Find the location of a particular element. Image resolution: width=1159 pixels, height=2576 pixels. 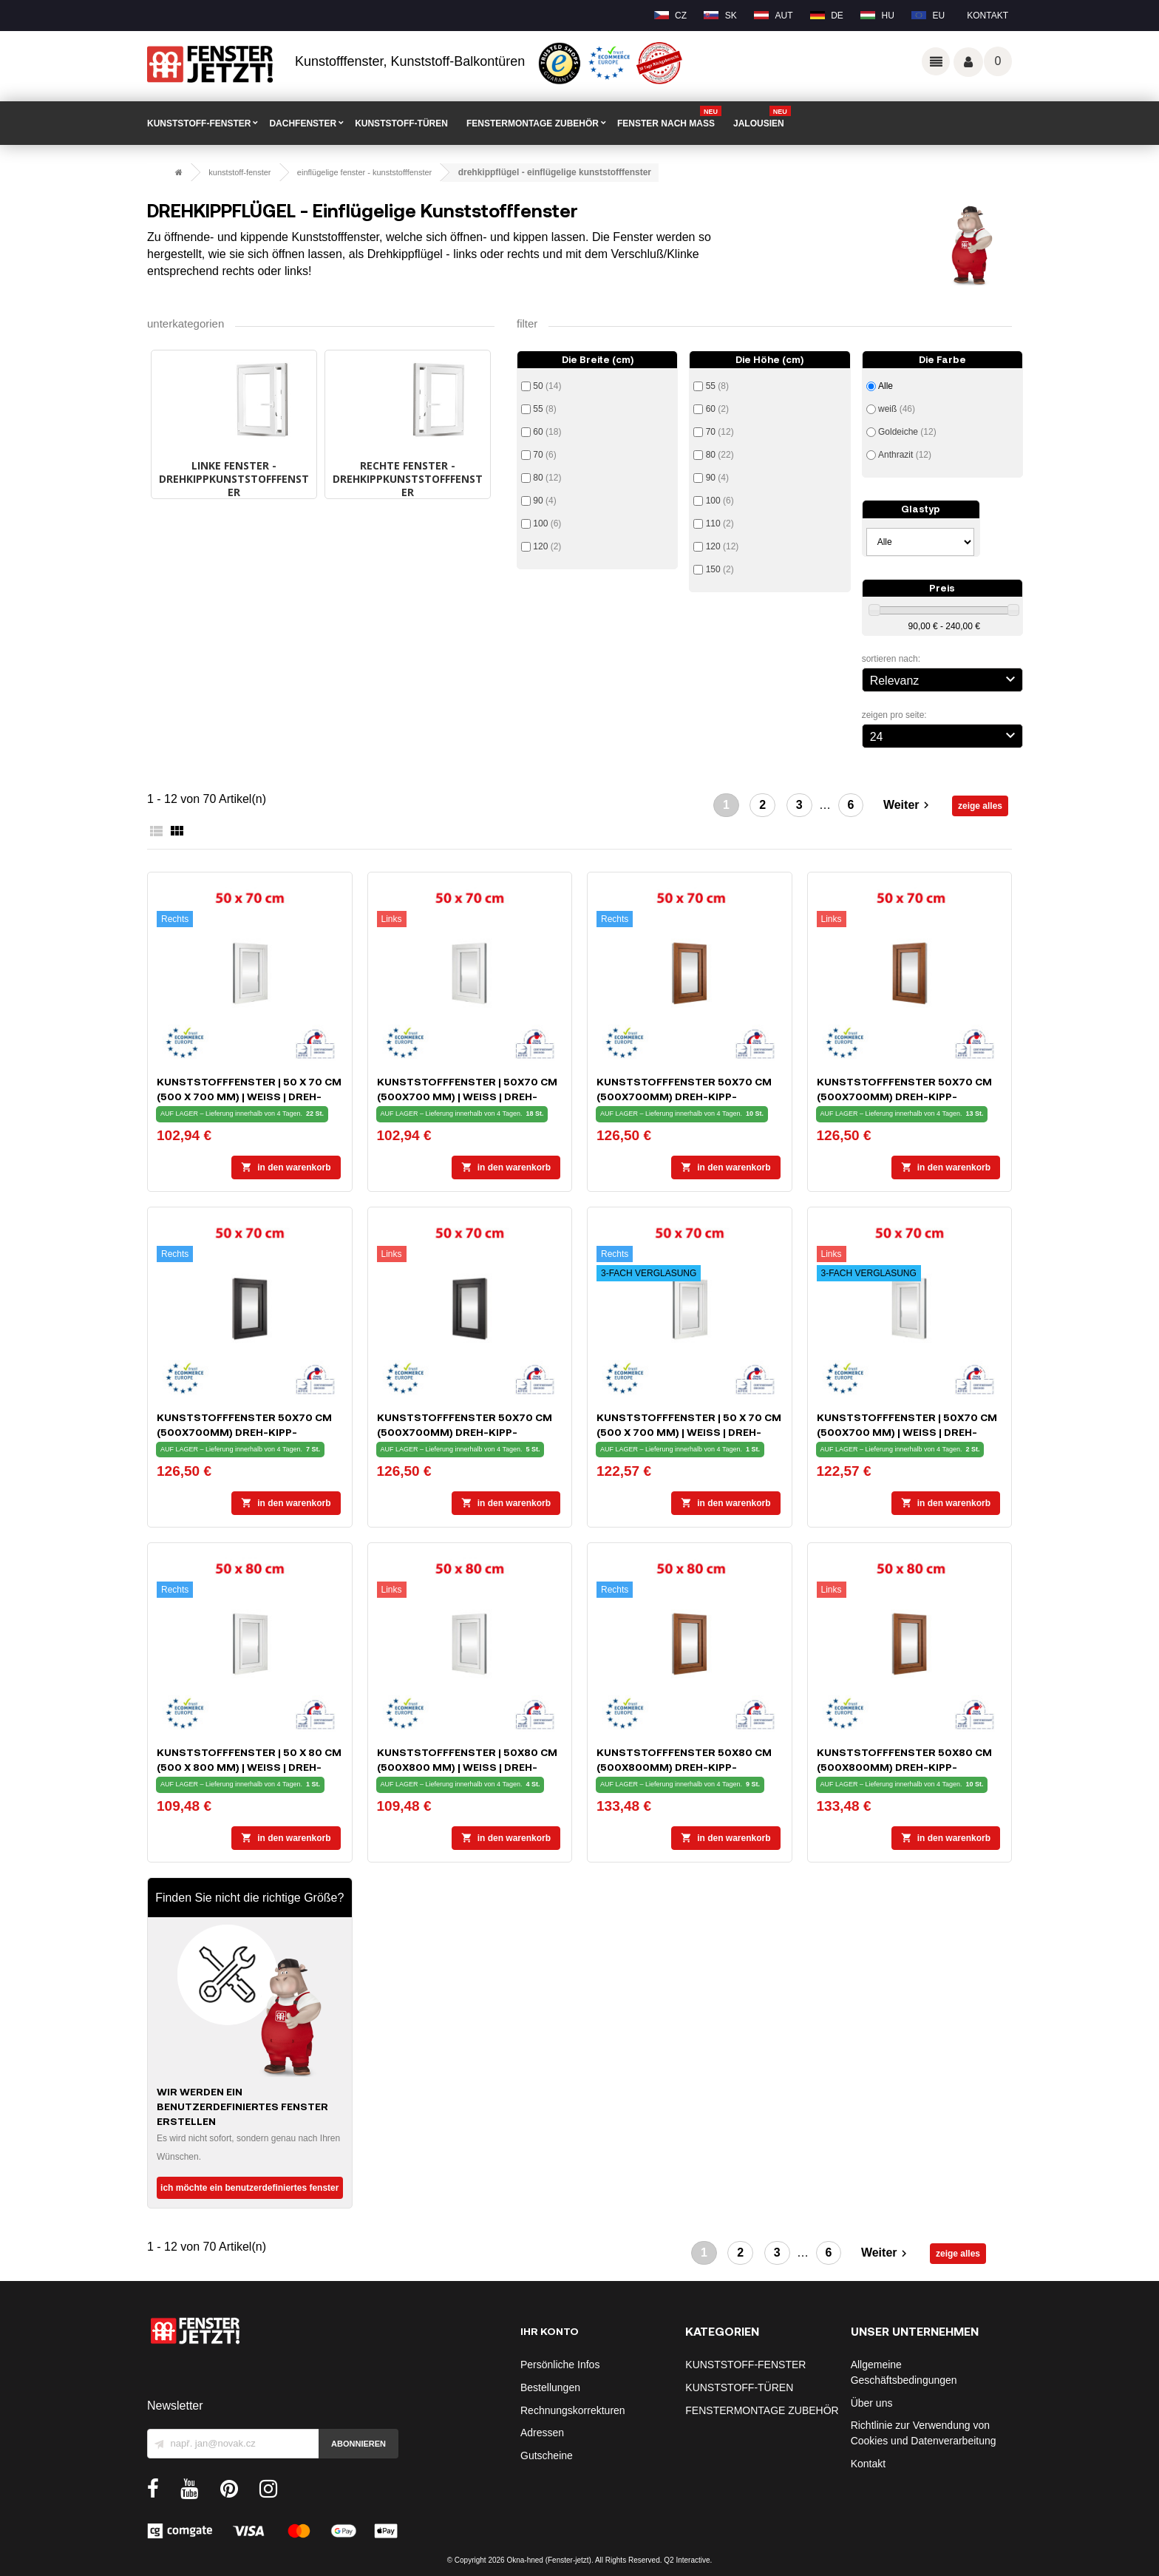

55 is located at coordinates (544, 409).